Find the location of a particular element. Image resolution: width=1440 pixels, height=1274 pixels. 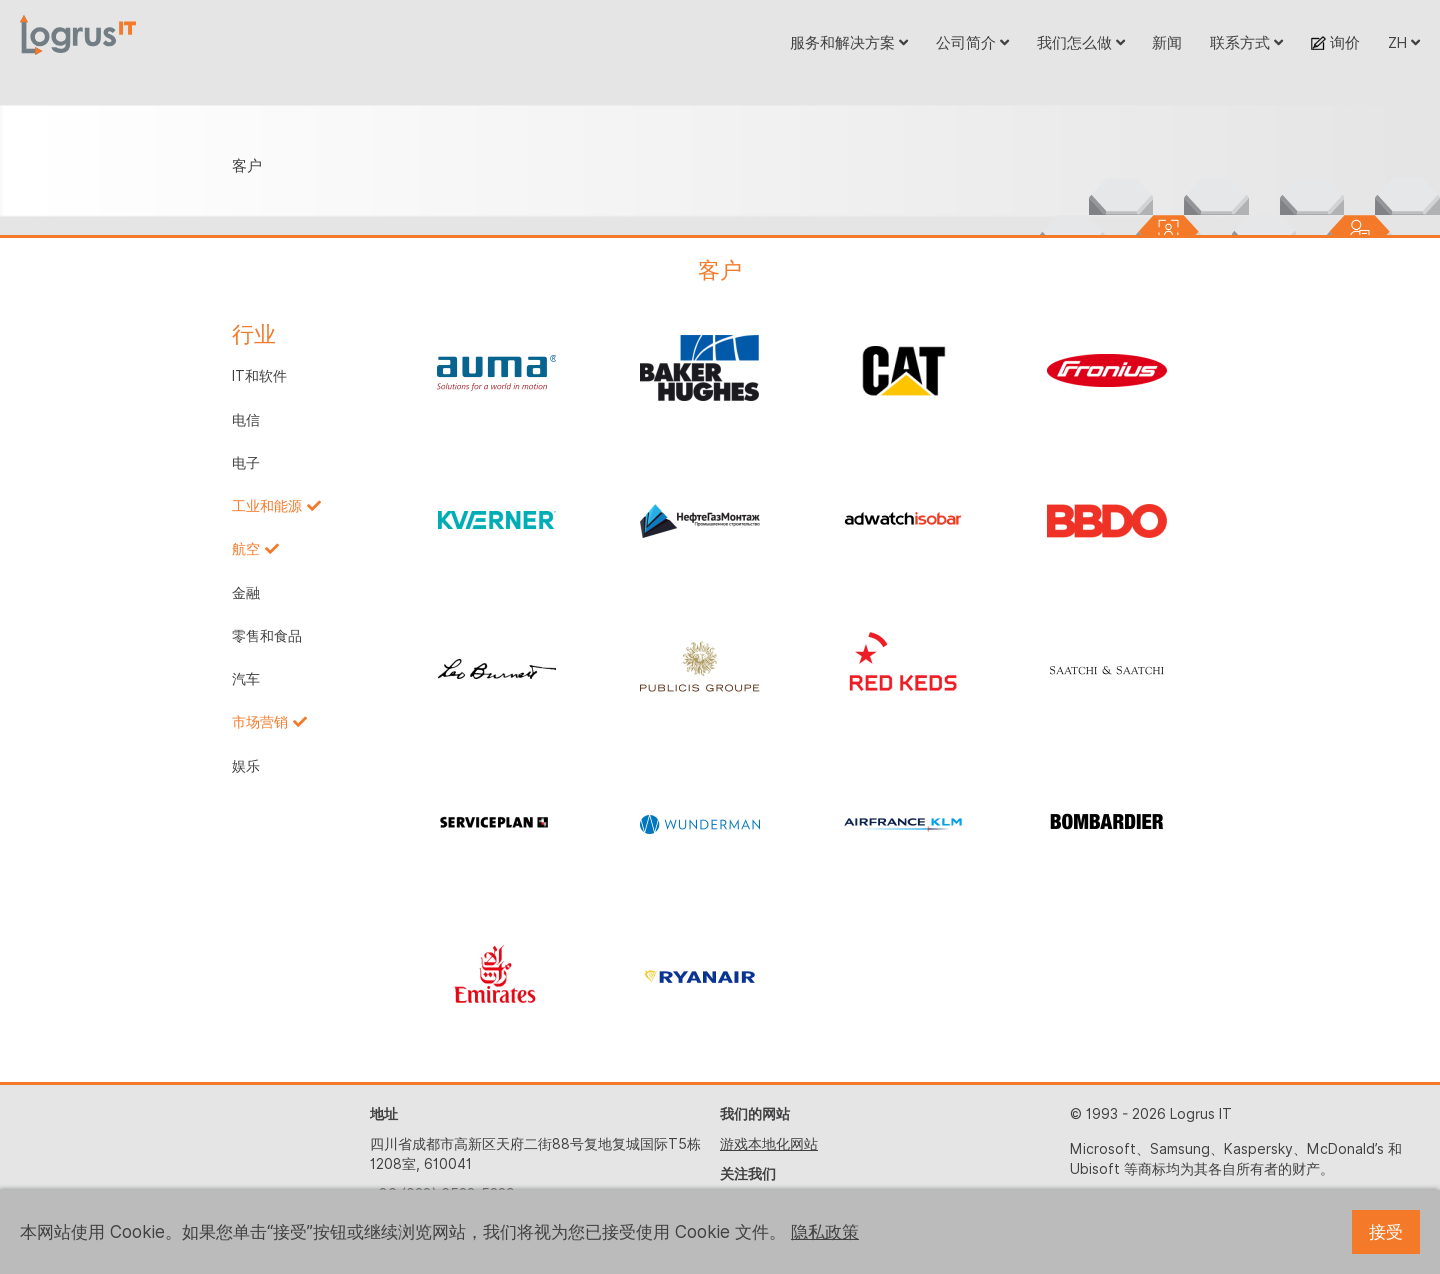

询价 is located at coordinates (1335, 42).